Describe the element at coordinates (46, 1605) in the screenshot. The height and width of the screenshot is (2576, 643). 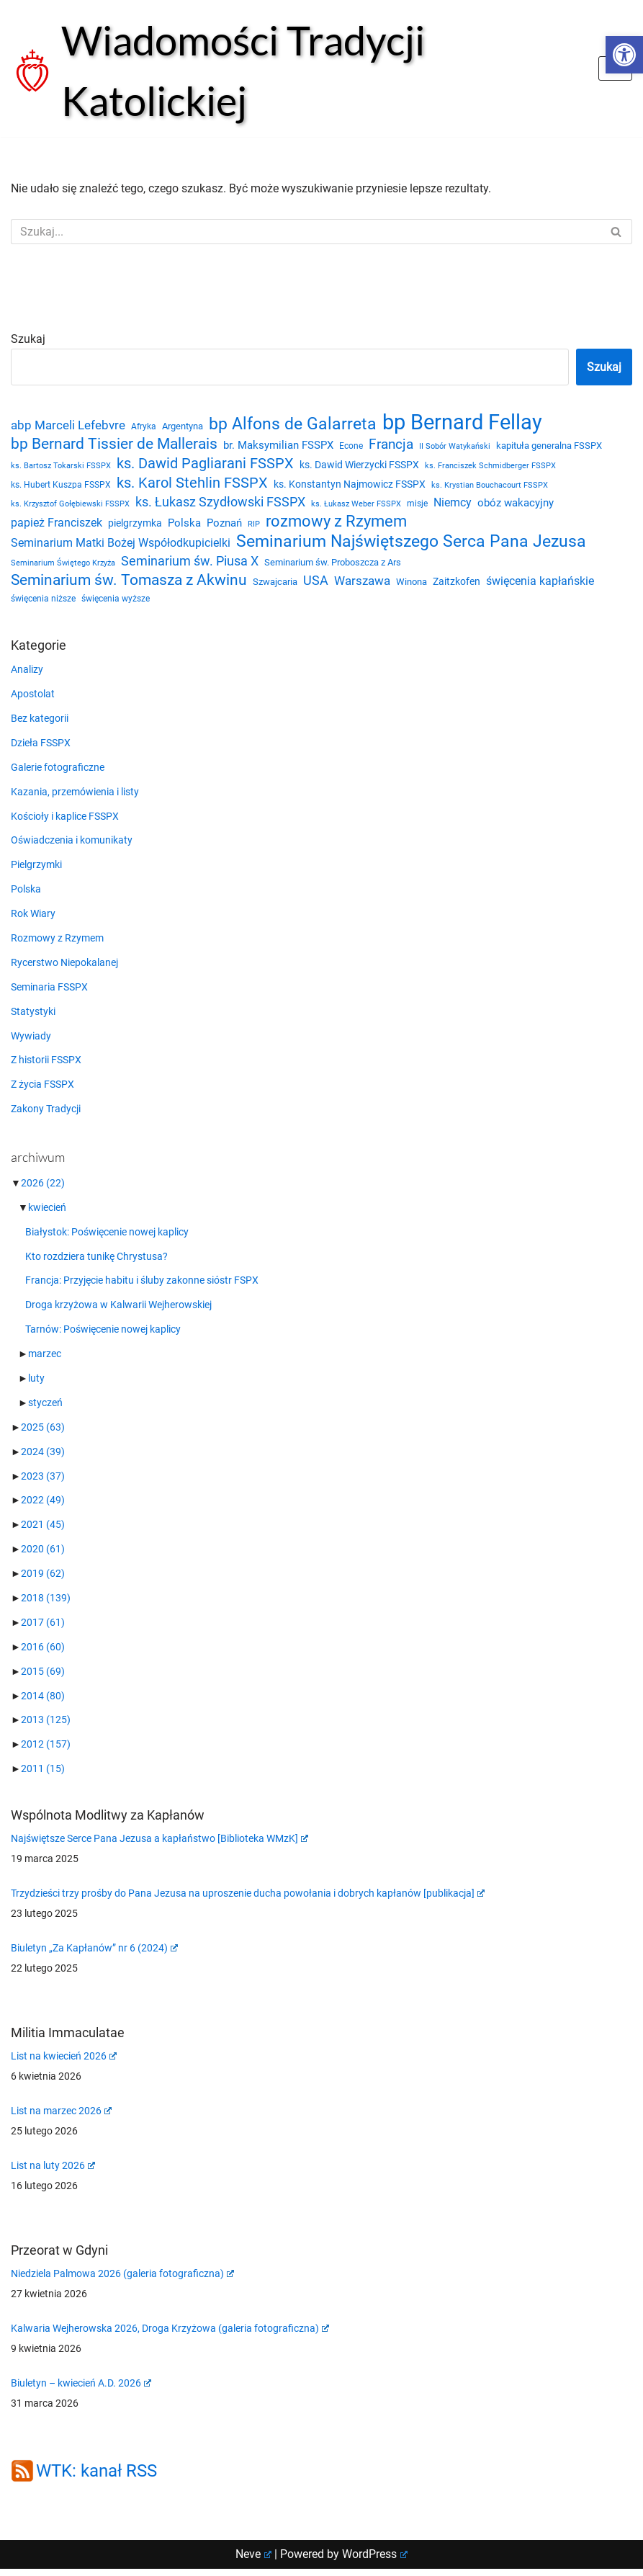
I see `2018` at that location.